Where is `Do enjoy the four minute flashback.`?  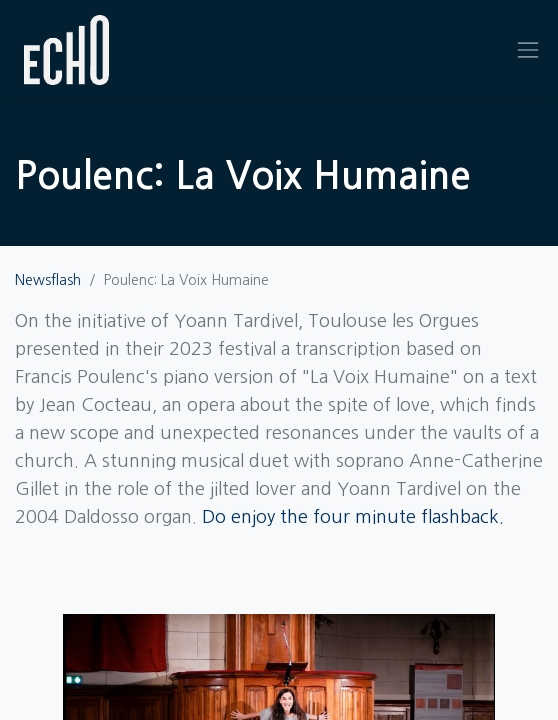 Do enjoy the four minute flashback. is located at coordinates (353, 517).